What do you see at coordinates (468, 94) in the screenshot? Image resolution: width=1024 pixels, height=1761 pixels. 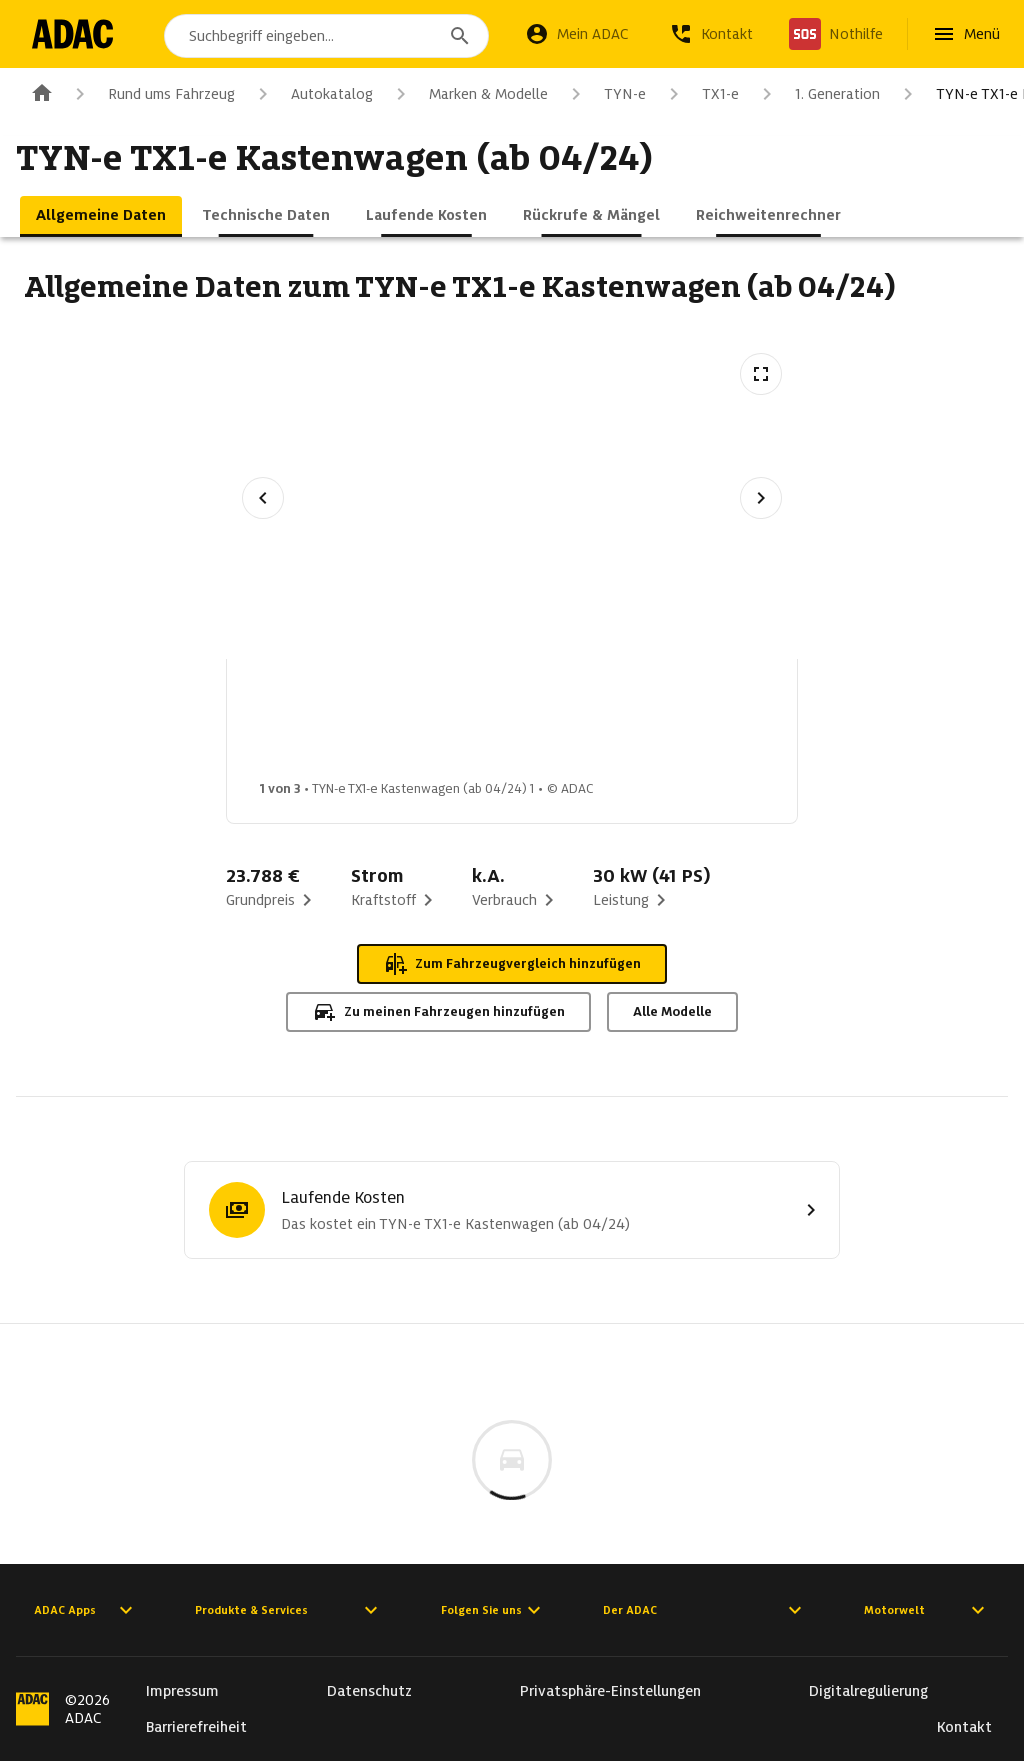 I see `Marken & Modelle` at bounding box center [468, 94].